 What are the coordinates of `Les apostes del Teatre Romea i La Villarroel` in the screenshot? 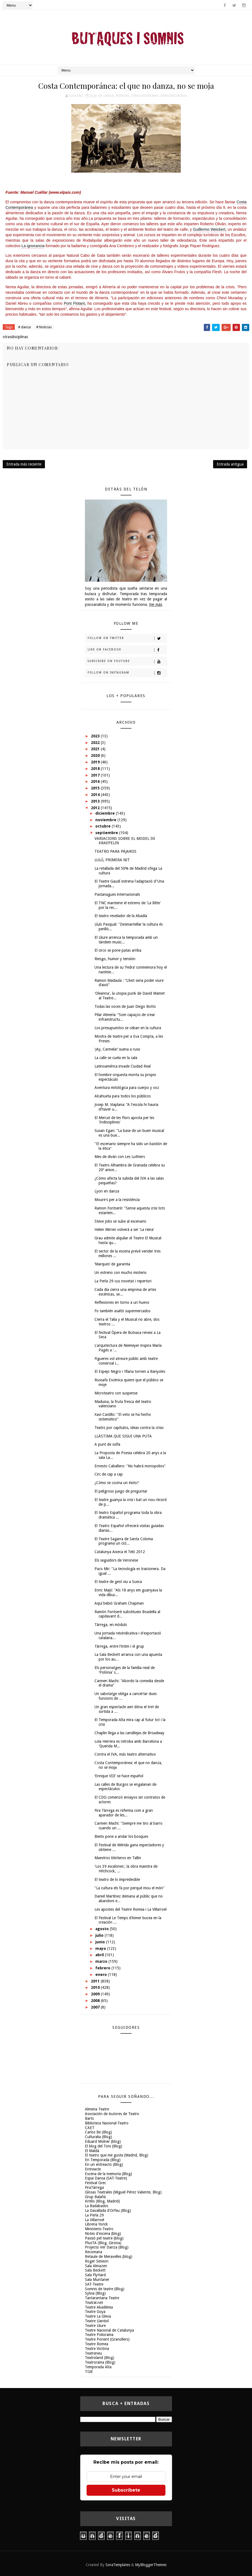 It's located at (130, 1909).